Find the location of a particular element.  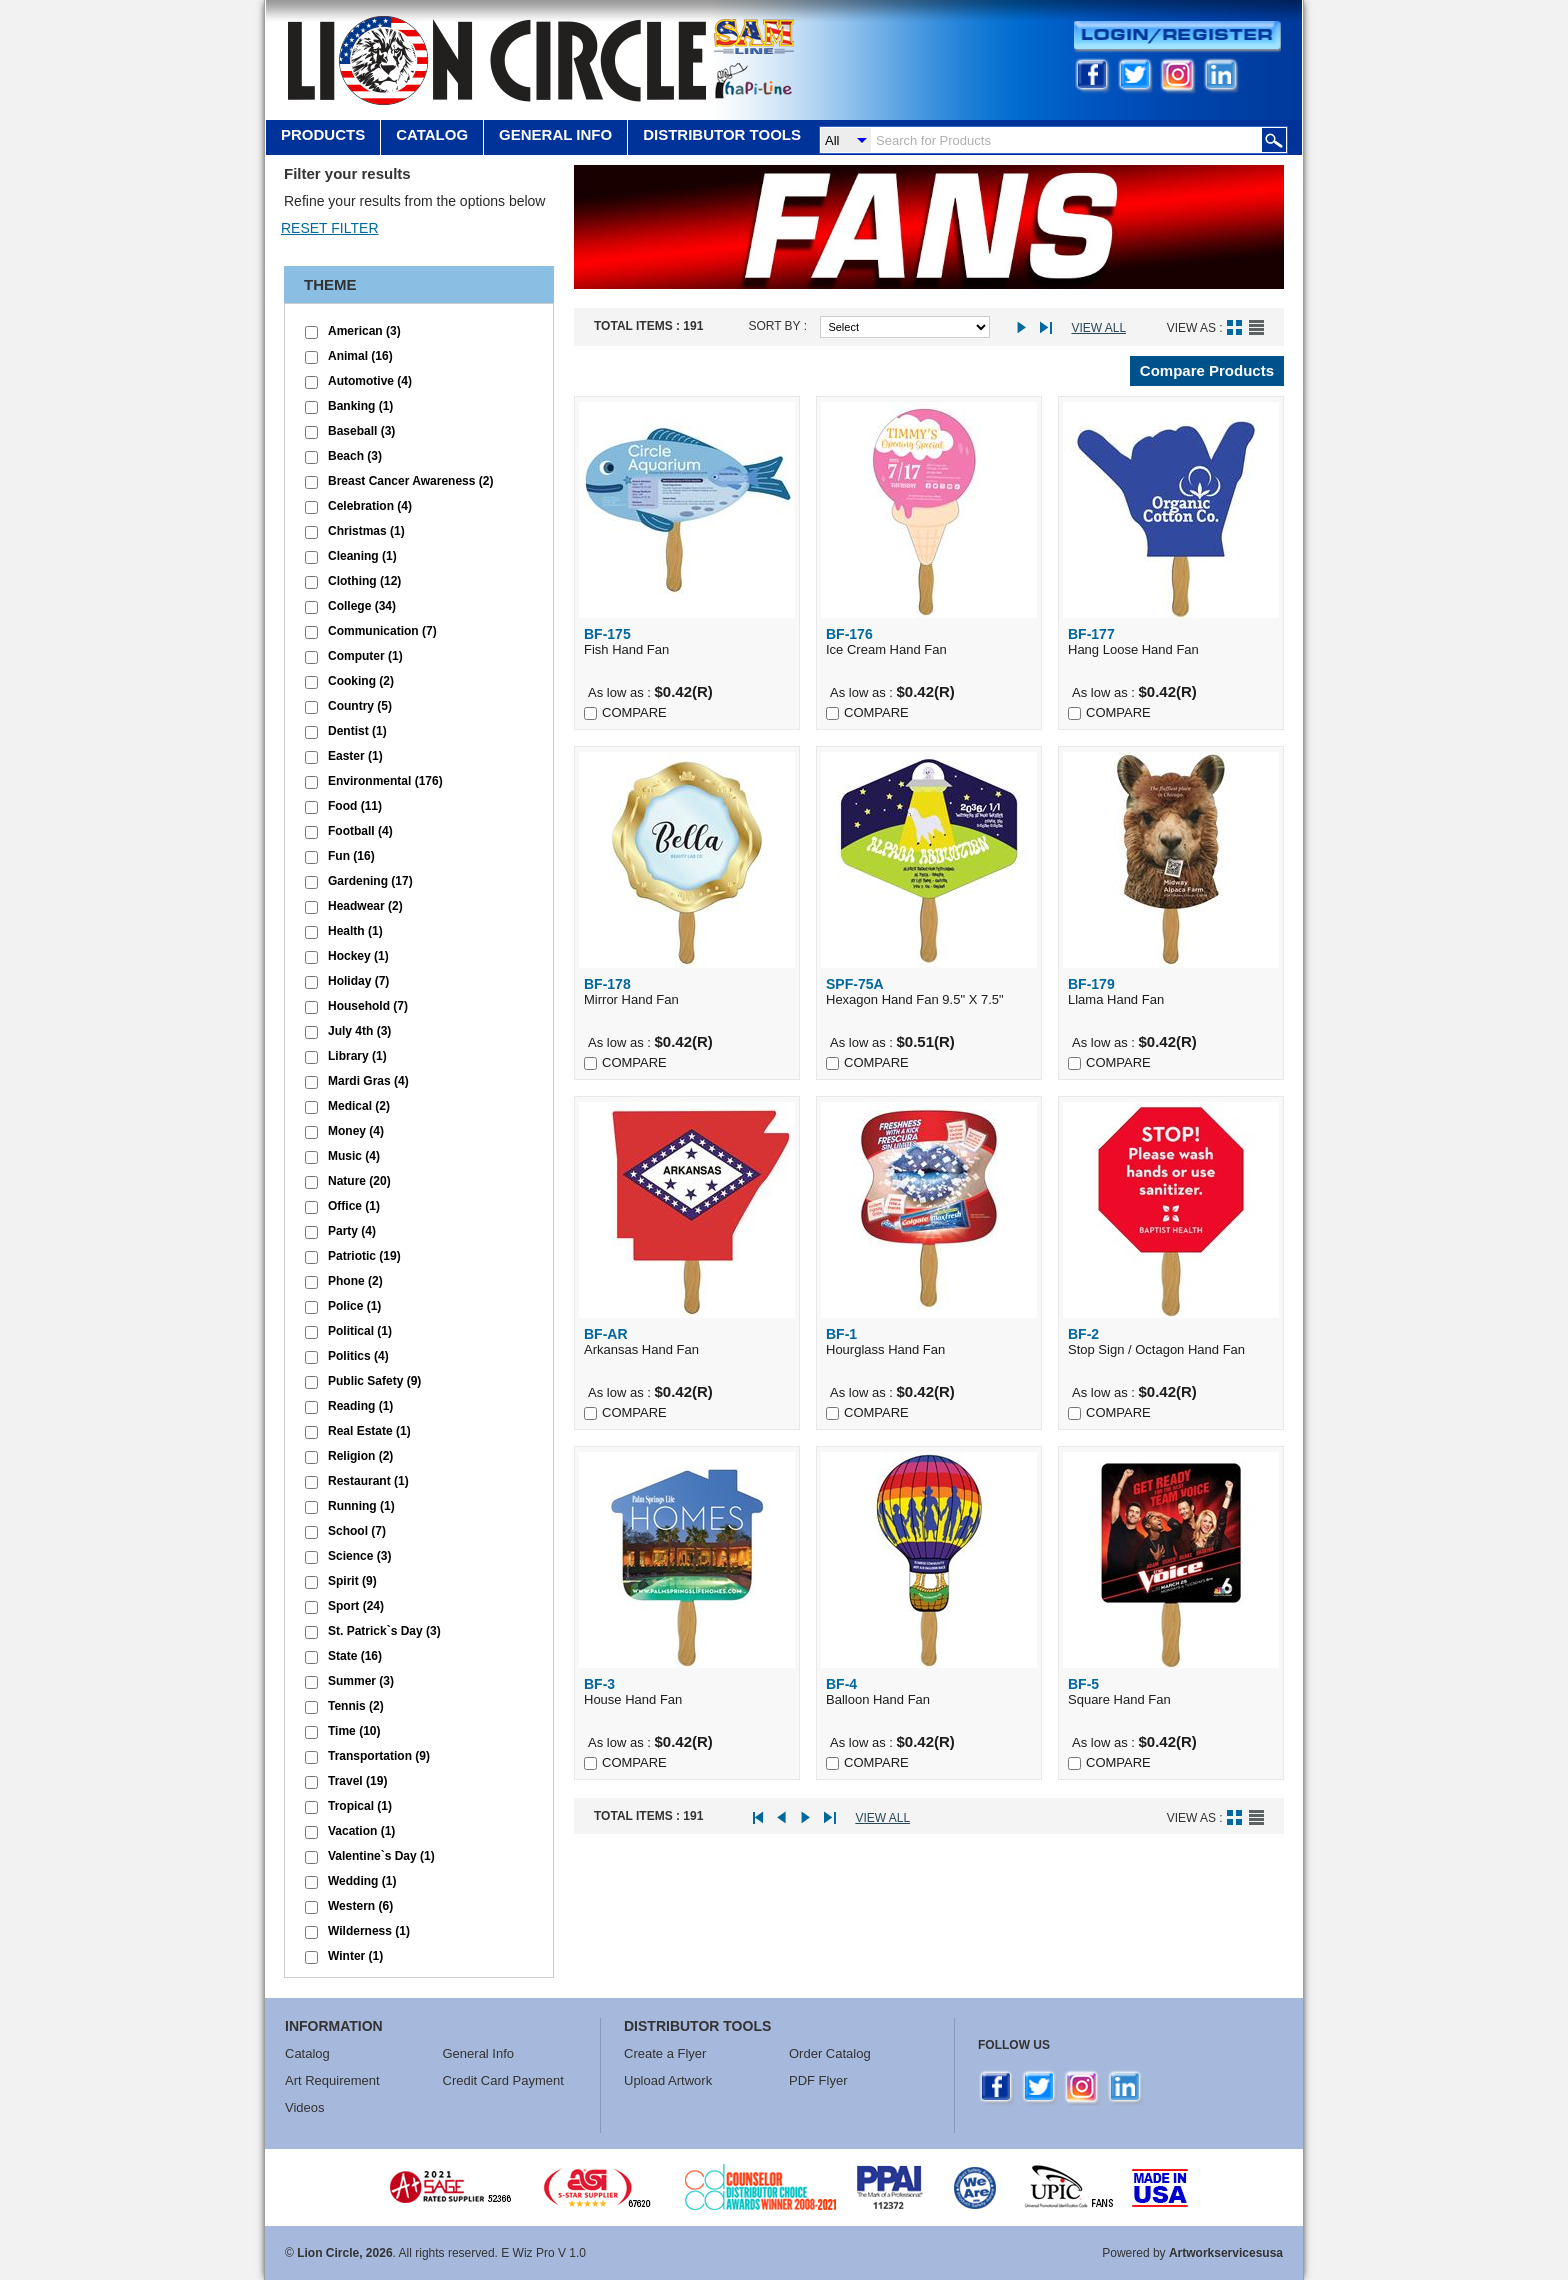

Prev is located at coordinates (787, 1818).